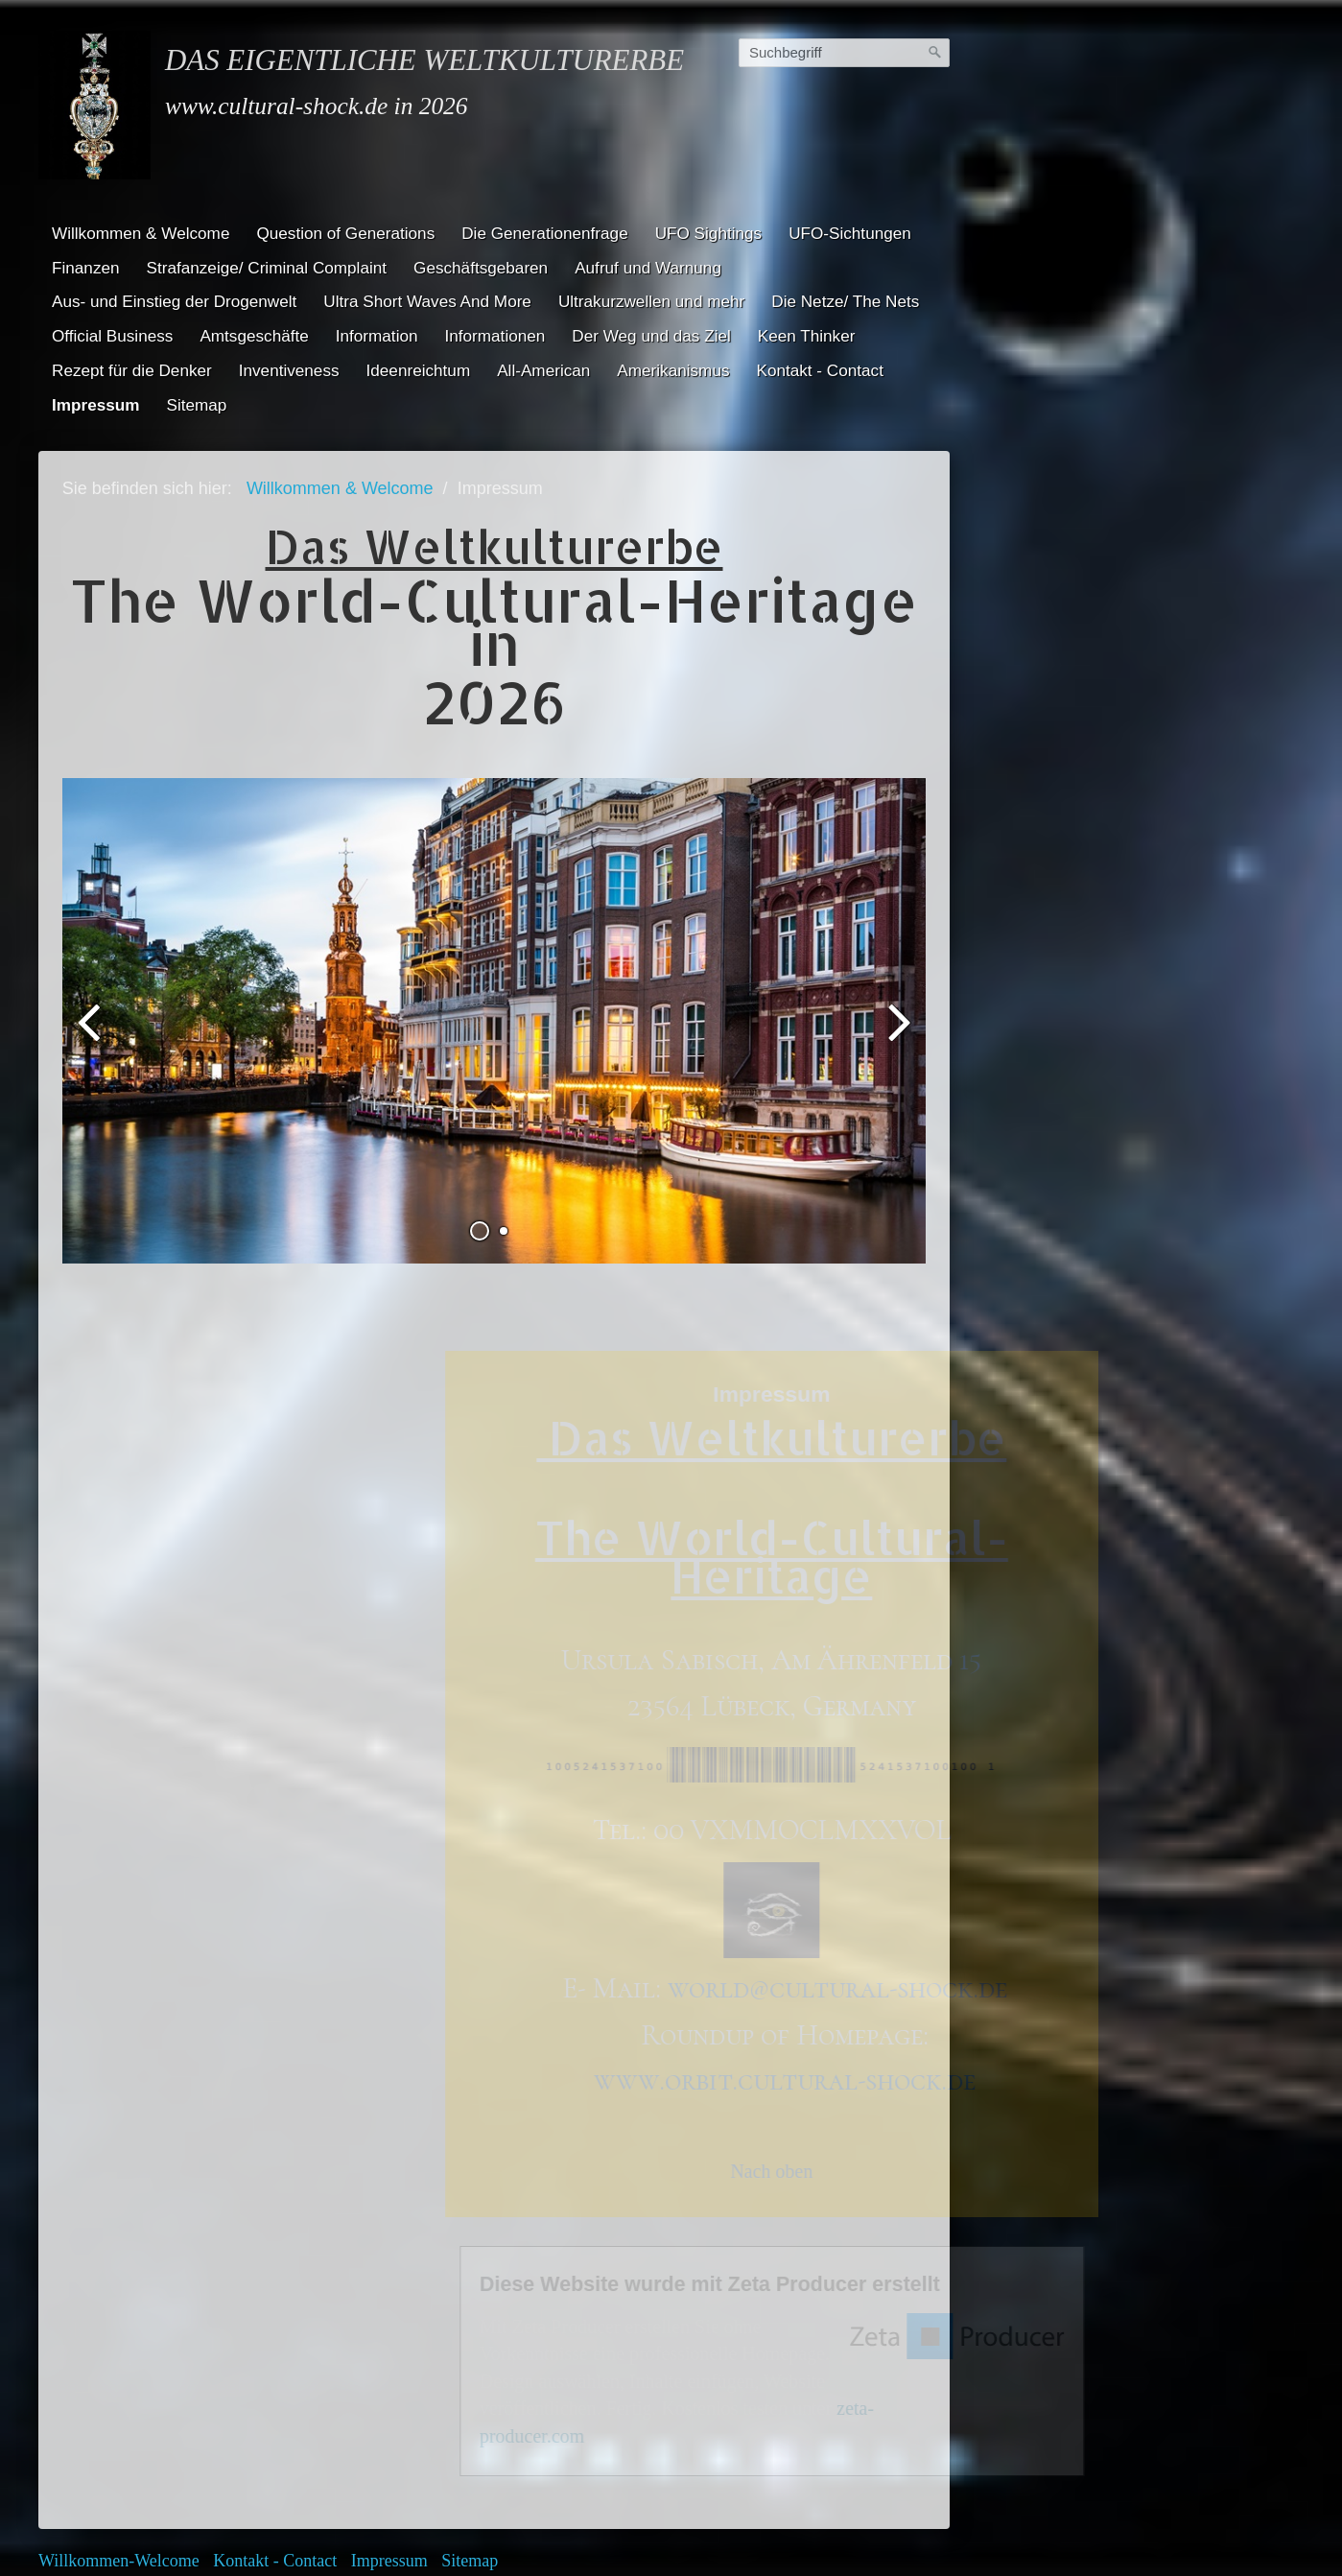 This screenshot has width=1342, height=2576. Describe the element at coordinates (91, 969) in the screenshot. I see `zurück` at that location.